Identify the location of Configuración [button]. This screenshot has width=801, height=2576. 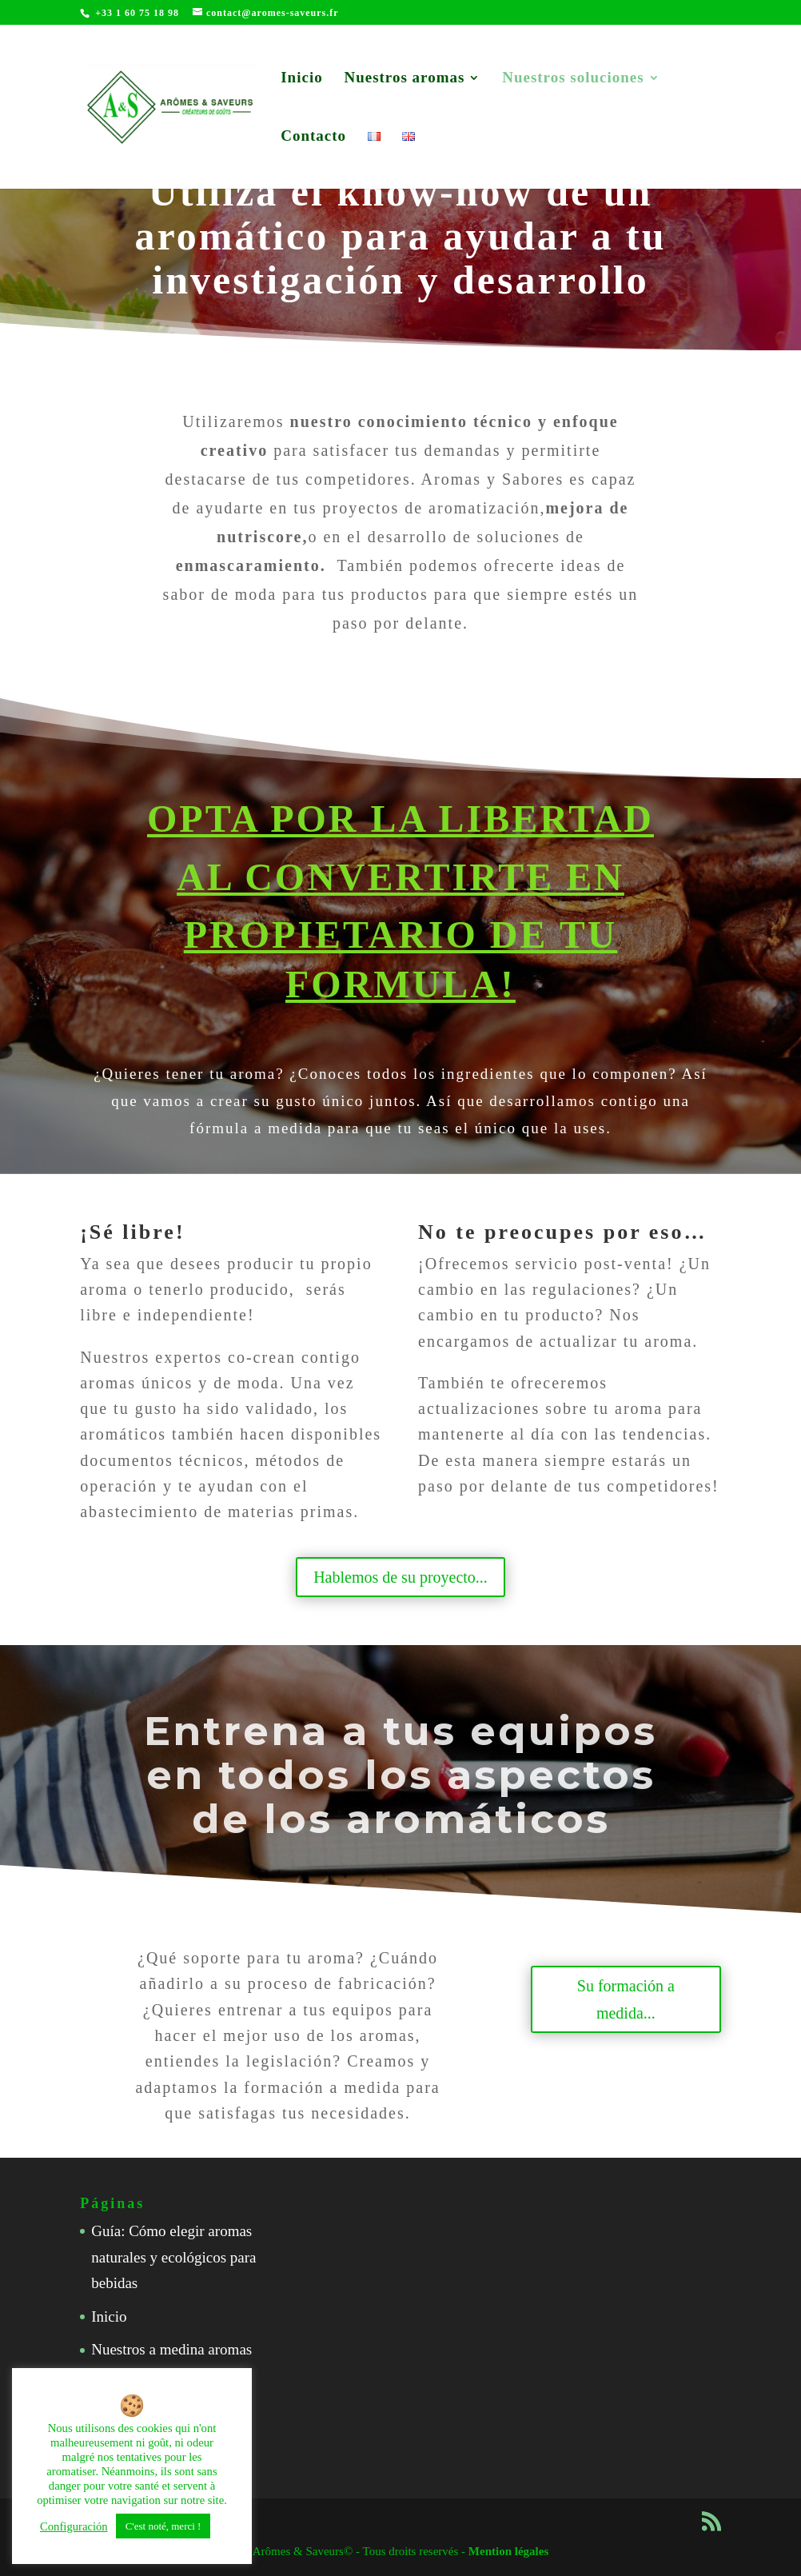
(74, 2526).